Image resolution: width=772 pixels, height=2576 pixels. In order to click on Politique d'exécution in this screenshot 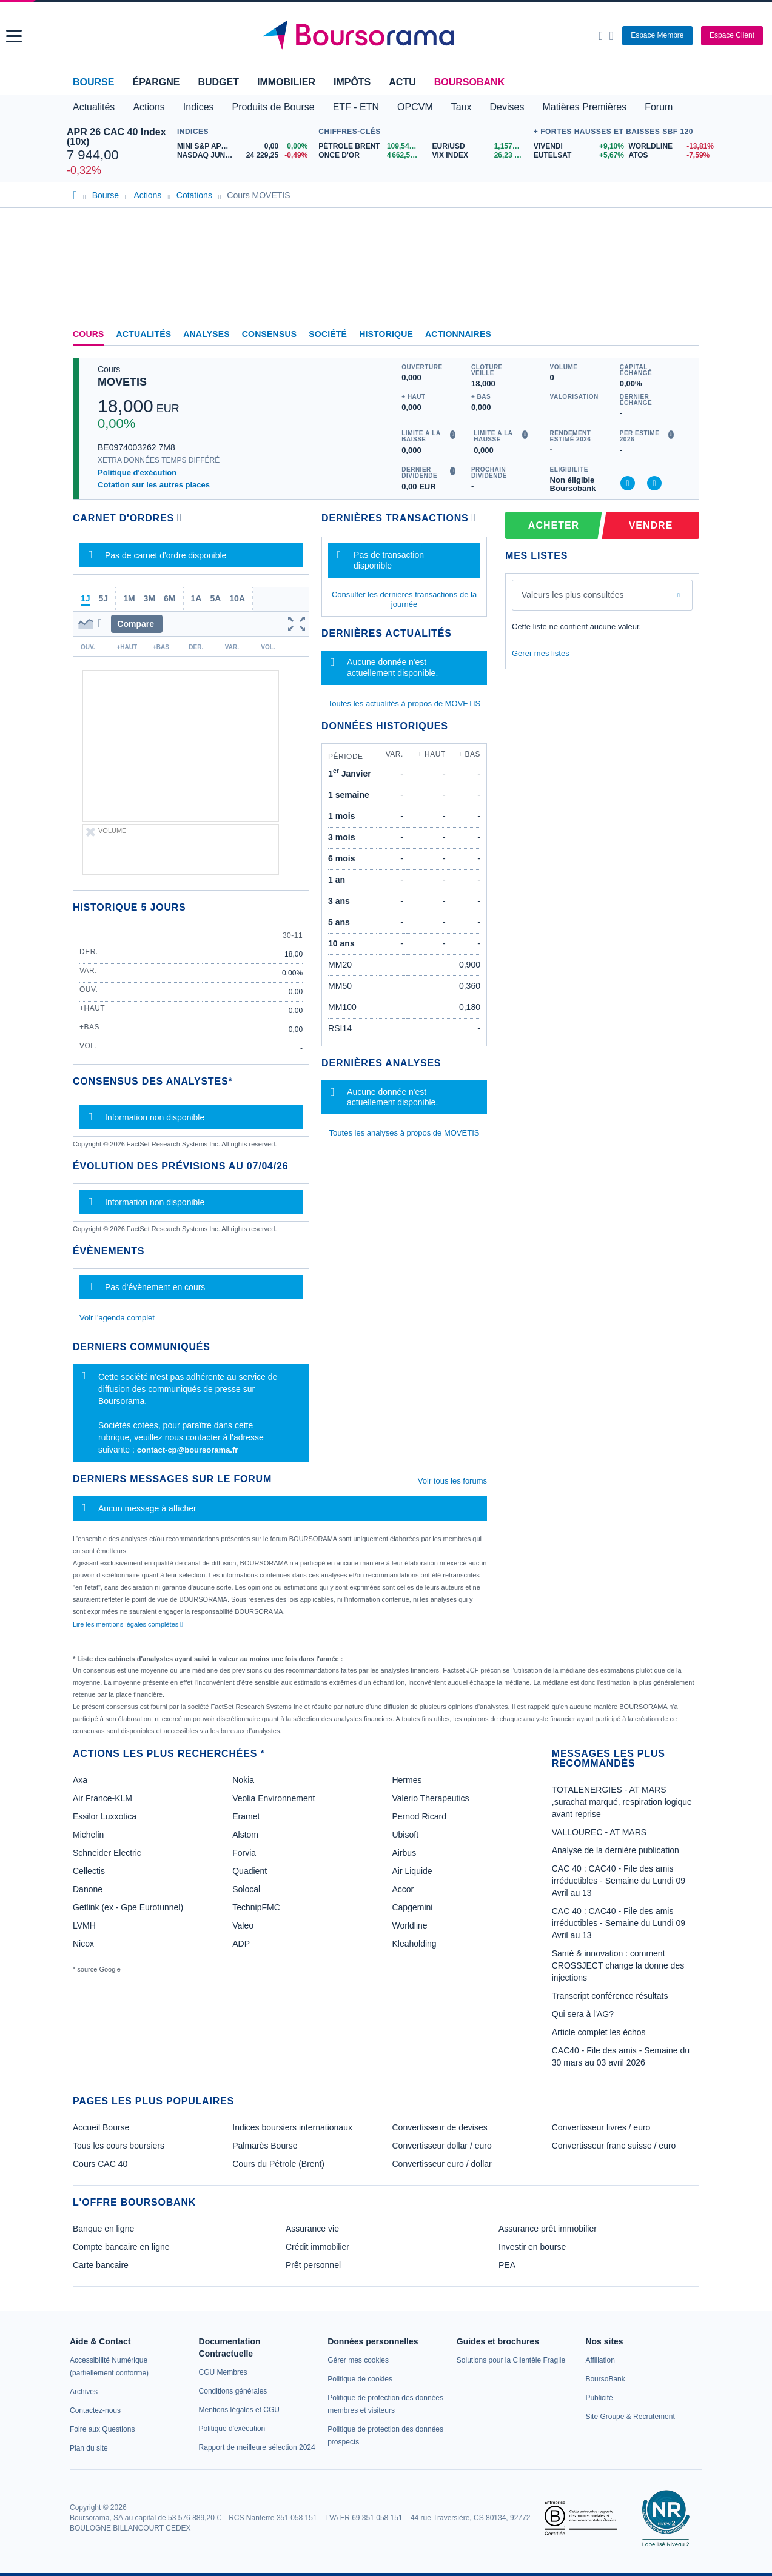, I will do `click(137, 472)`.